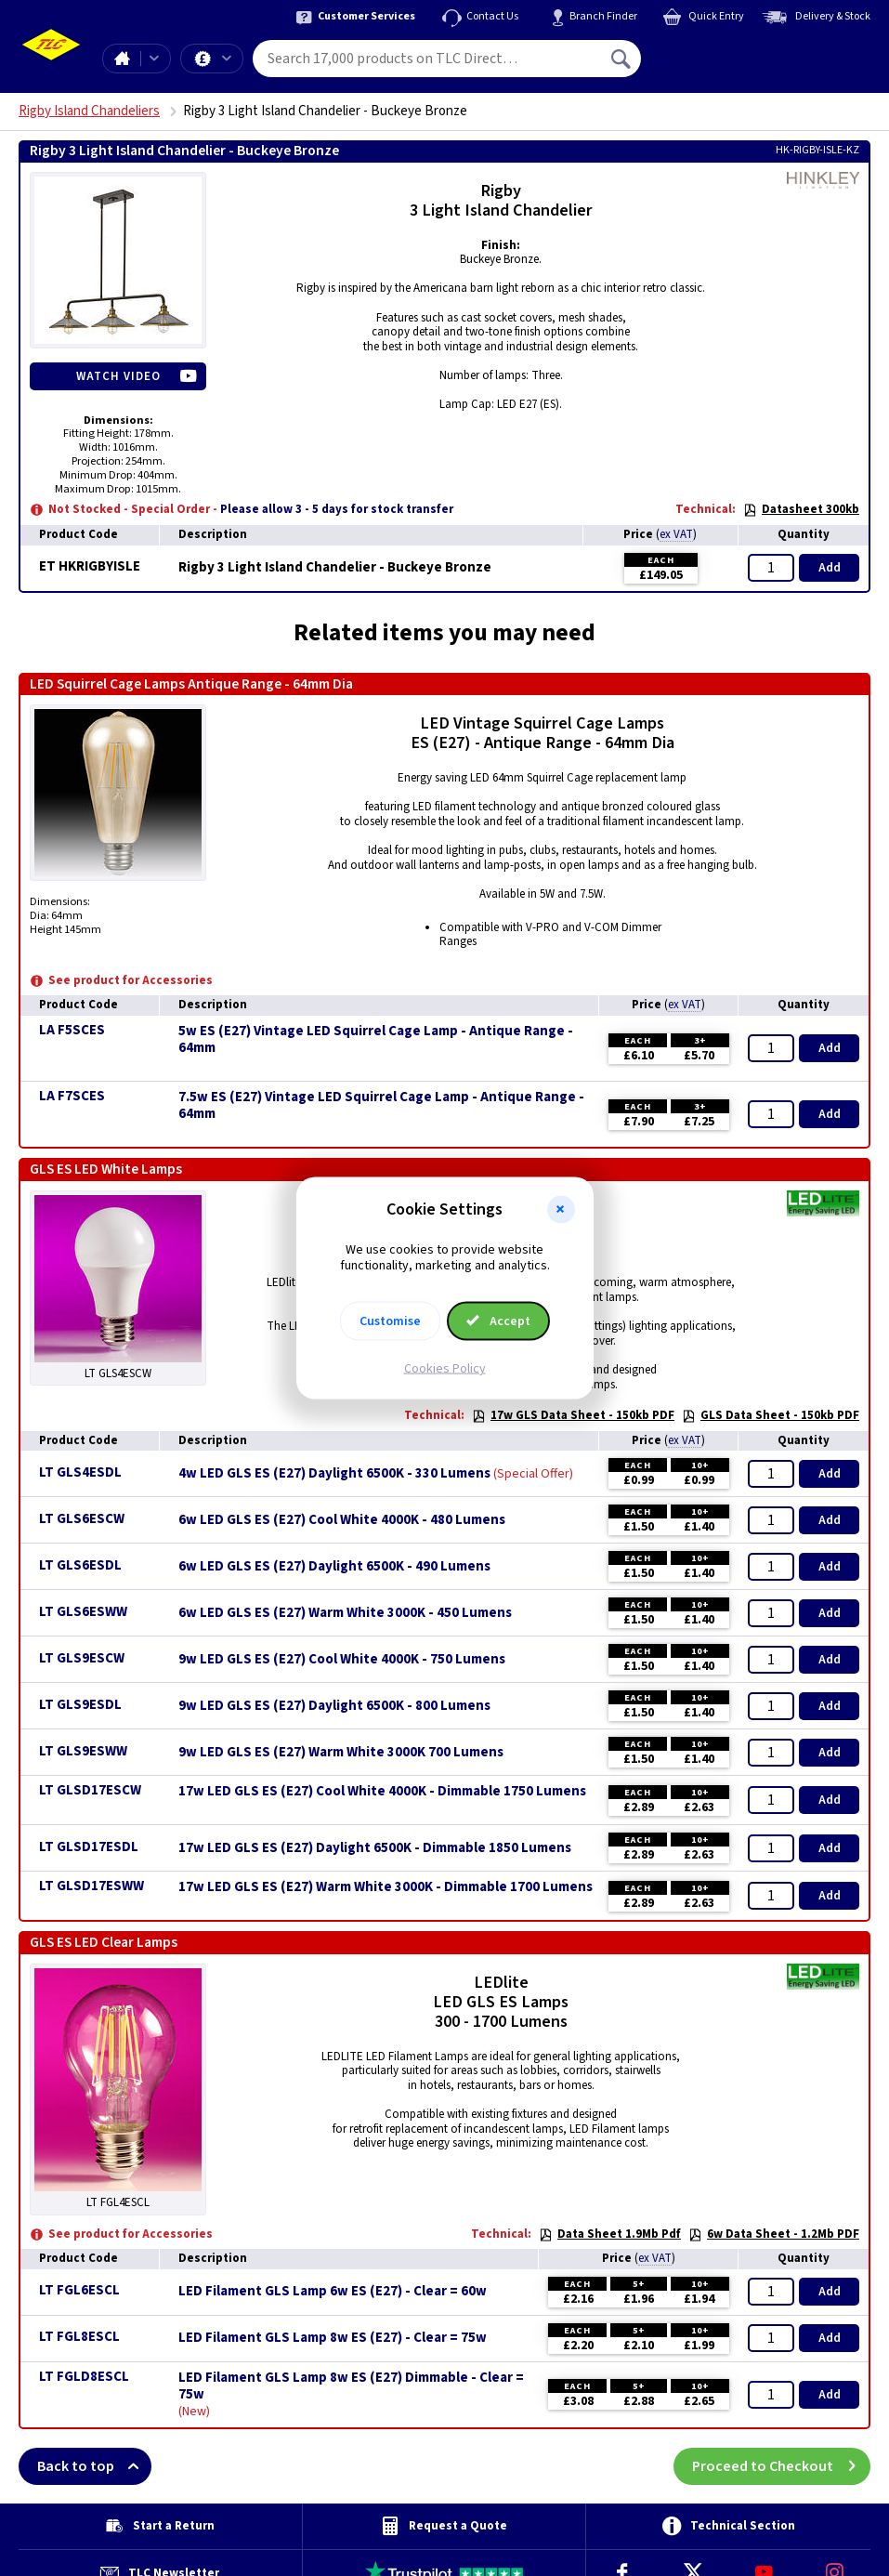  Describe the element at coordinates (351, 2386) in the screenshot. I see `LED Filament GLS Lamp 8w ES (E27) Dimmable - Clear = 75w` at that location.